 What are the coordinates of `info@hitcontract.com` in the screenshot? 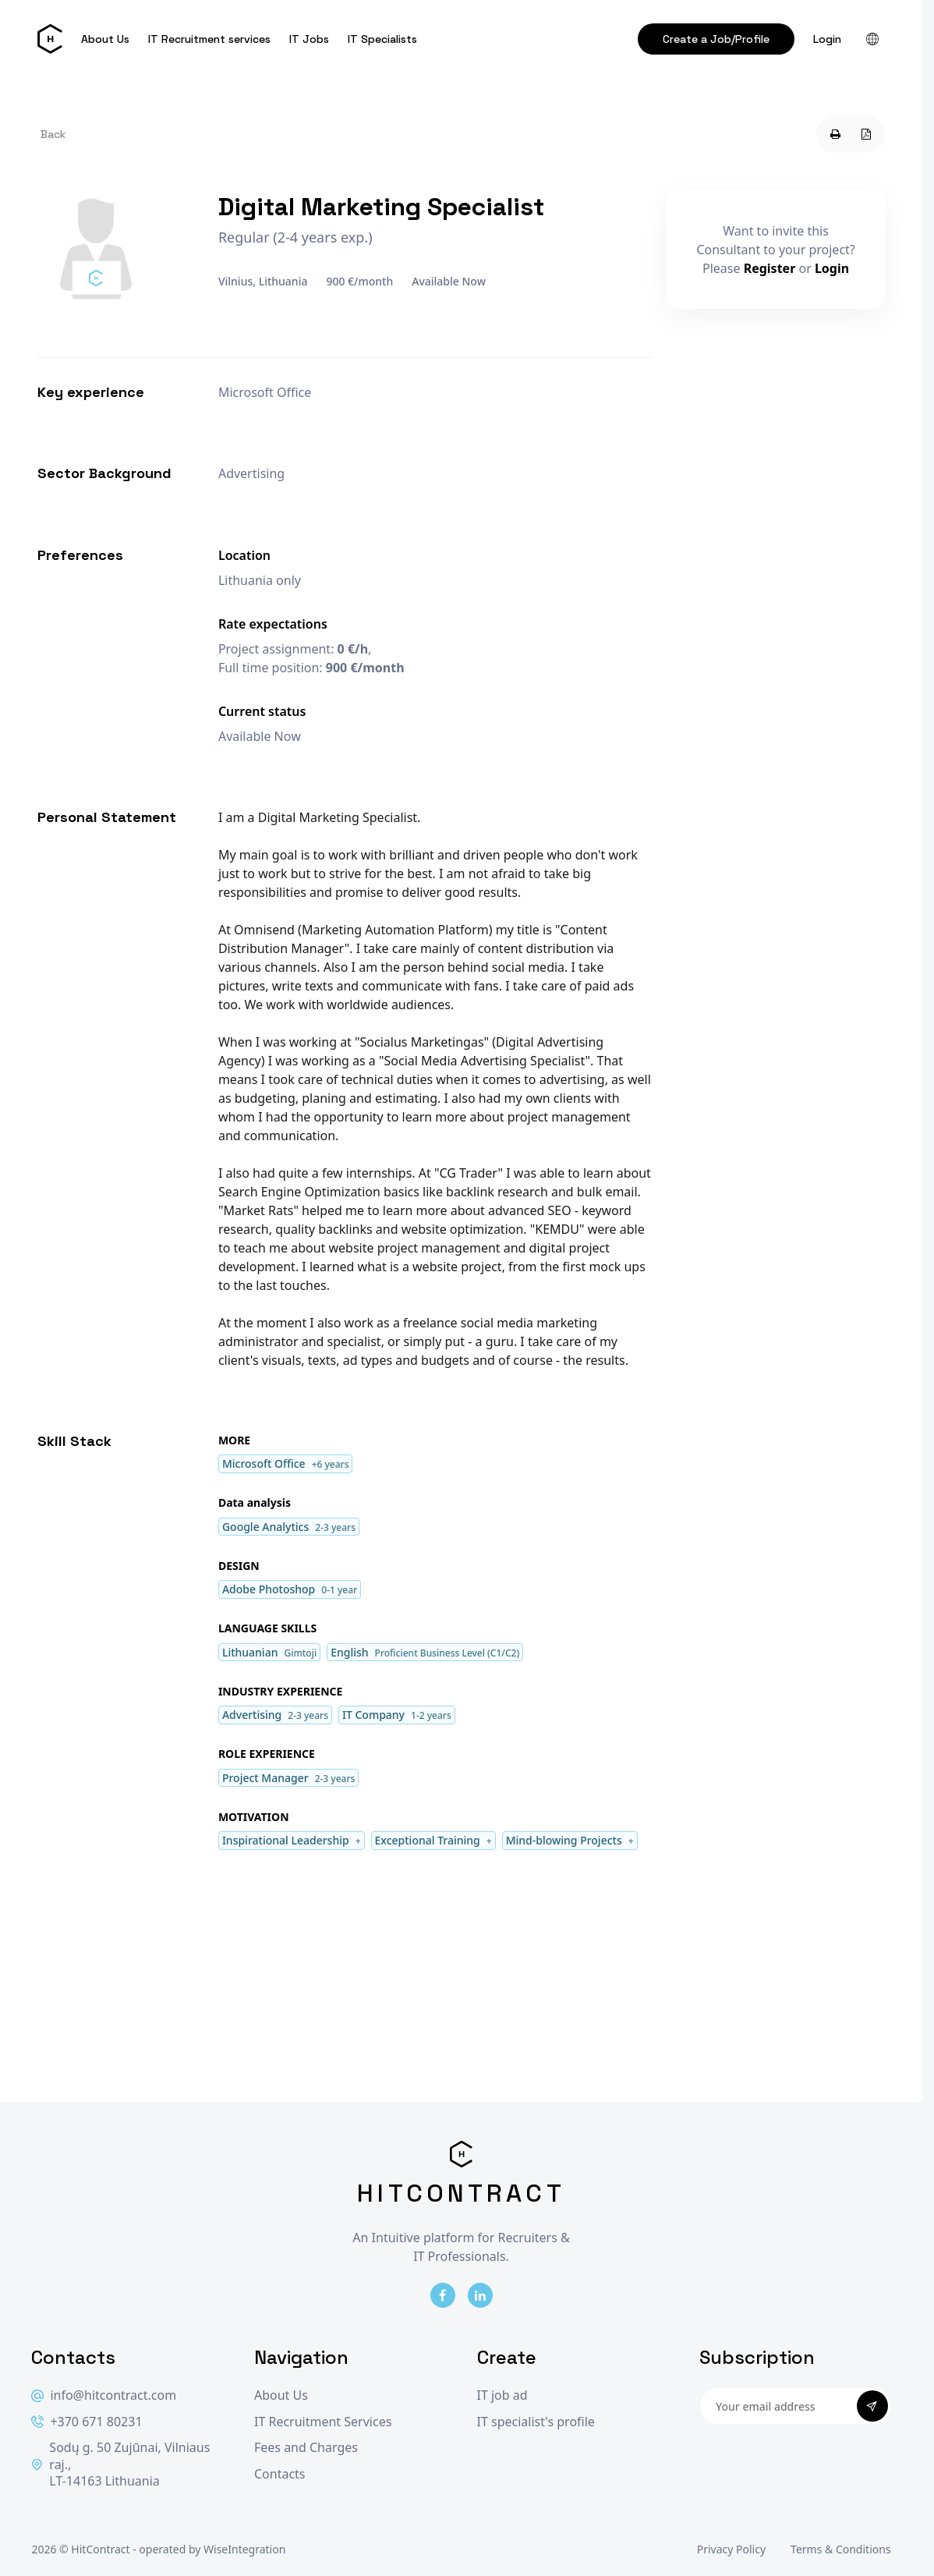 It's located at (103, 2395).